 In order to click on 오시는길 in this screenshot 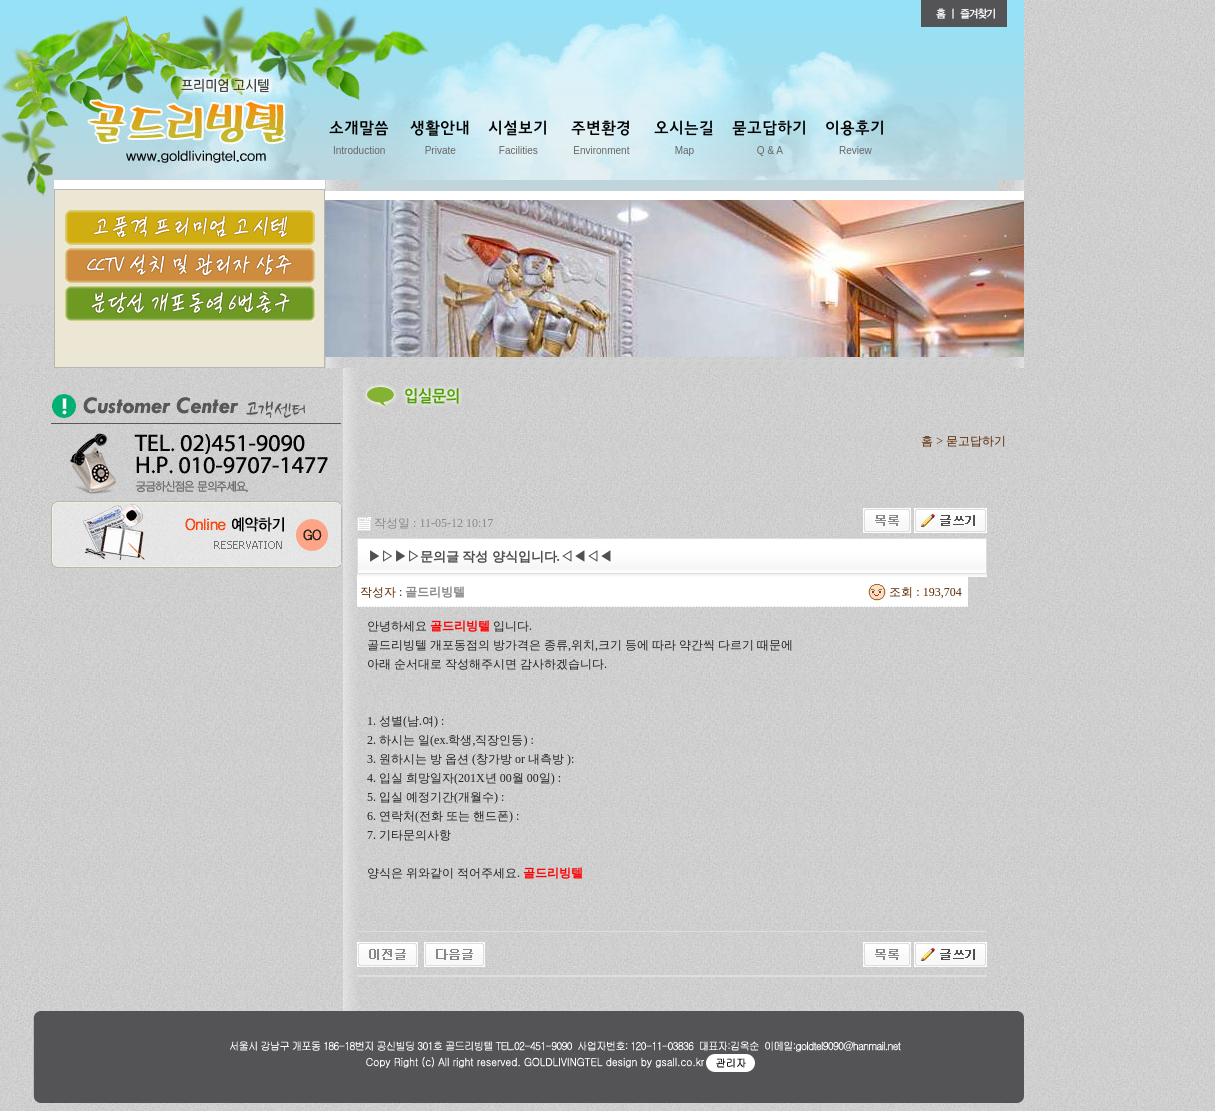, I will do `click(684, 141)`.